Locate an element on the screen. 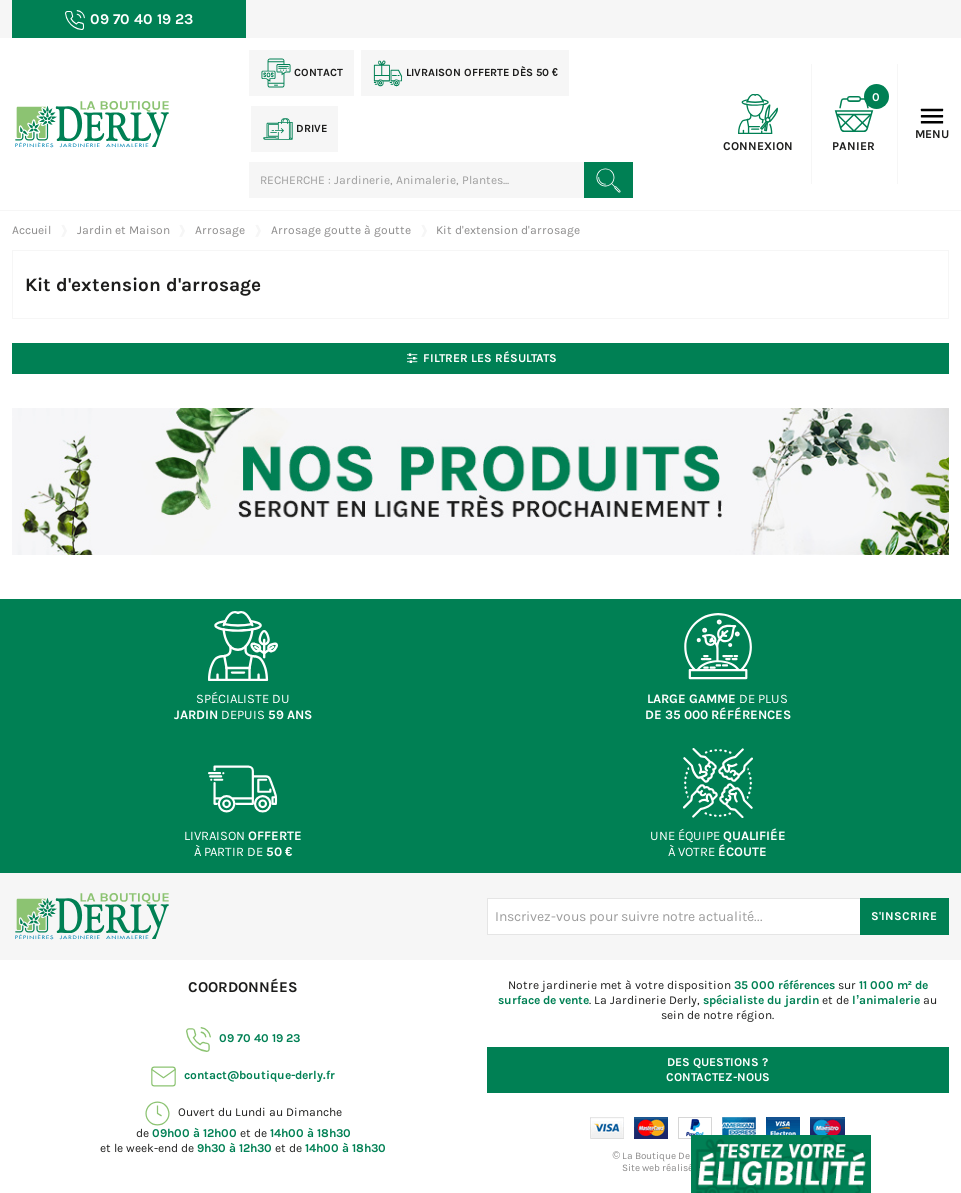 The width and height of the screenshot is (961, 1193). S'inscrire [S'inscrire à notre newsletter] is located at coordinates (904, 916).